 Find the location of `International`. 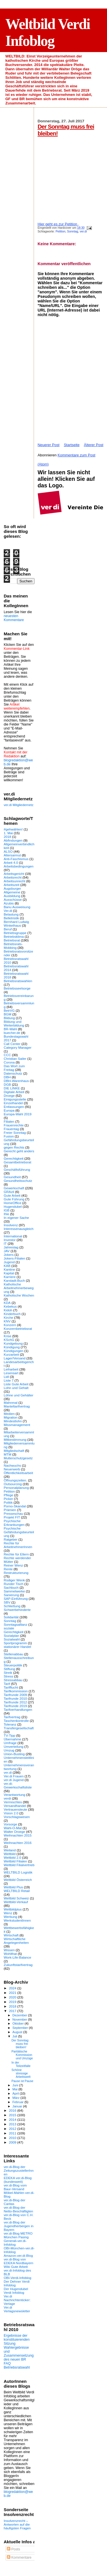

International is located at coordinates (13, 1236).